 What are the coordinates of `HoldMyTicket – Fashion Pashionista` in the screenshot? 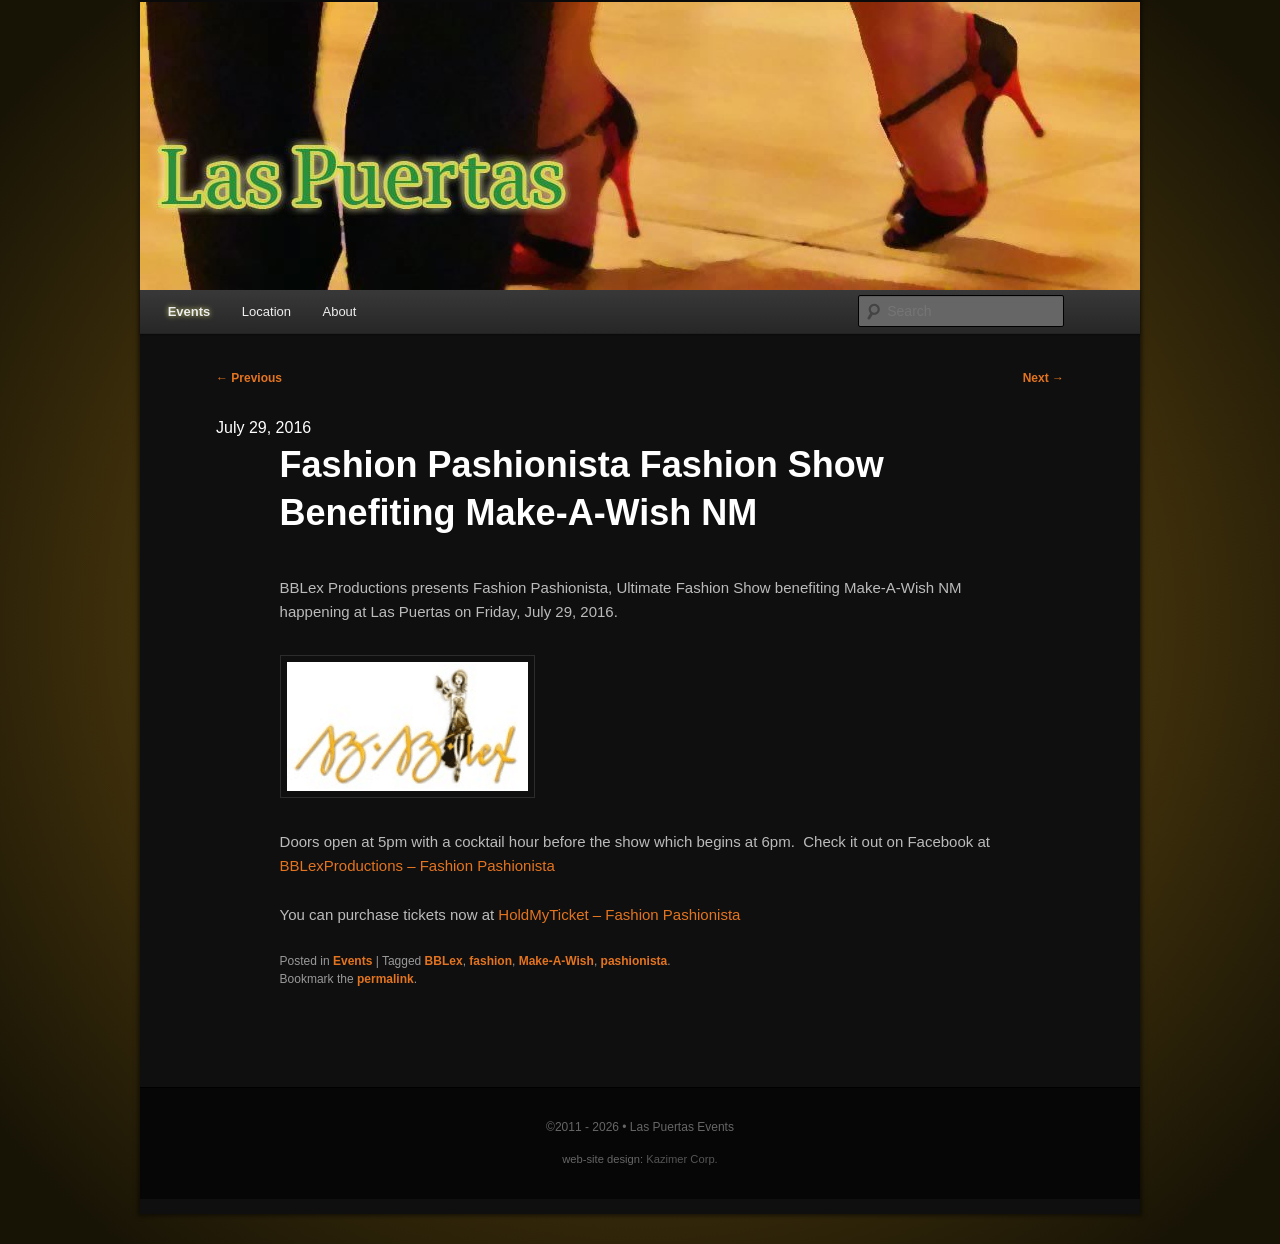 It's located at (619, 914).